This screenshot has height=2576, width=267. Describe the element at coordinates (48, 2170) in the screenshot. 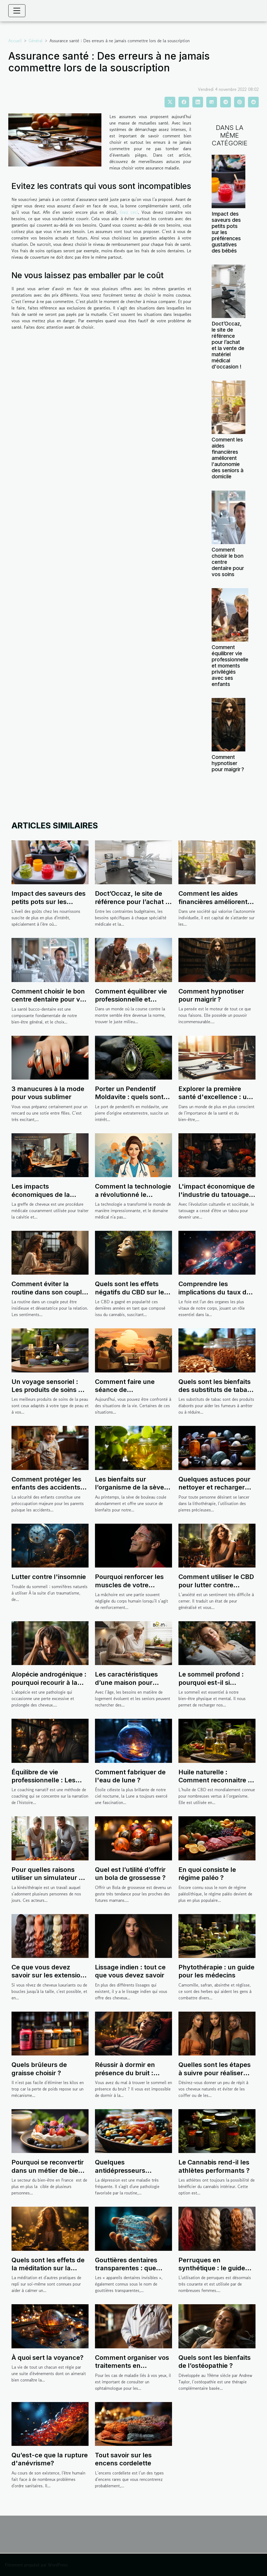

I see `Pourquoi se reconvertir dans un métier de bien être ?` at that location.